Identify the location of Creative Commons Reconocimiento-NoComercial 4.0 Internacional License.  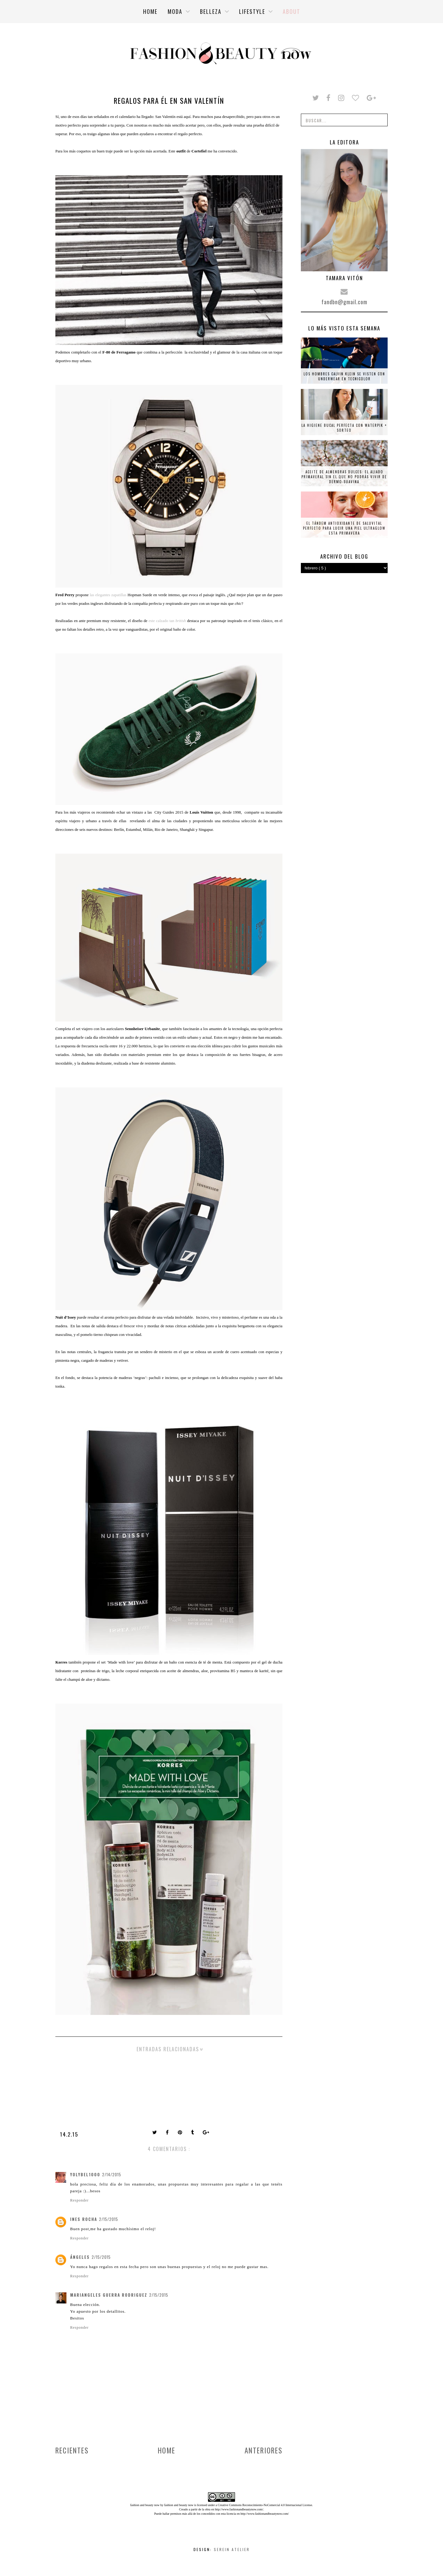
(265, 2505).